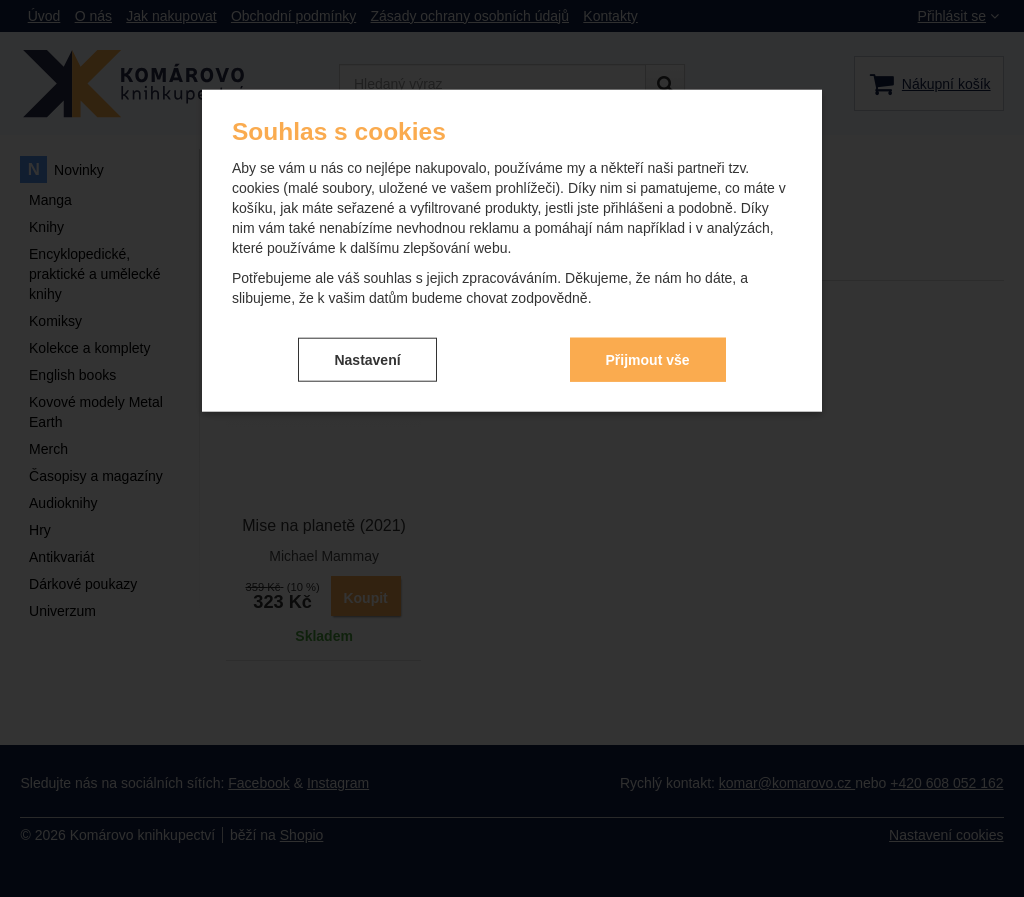  Describe the element at coordinates (367, 359) in the screenshot. I see `Nastavení` at that location.